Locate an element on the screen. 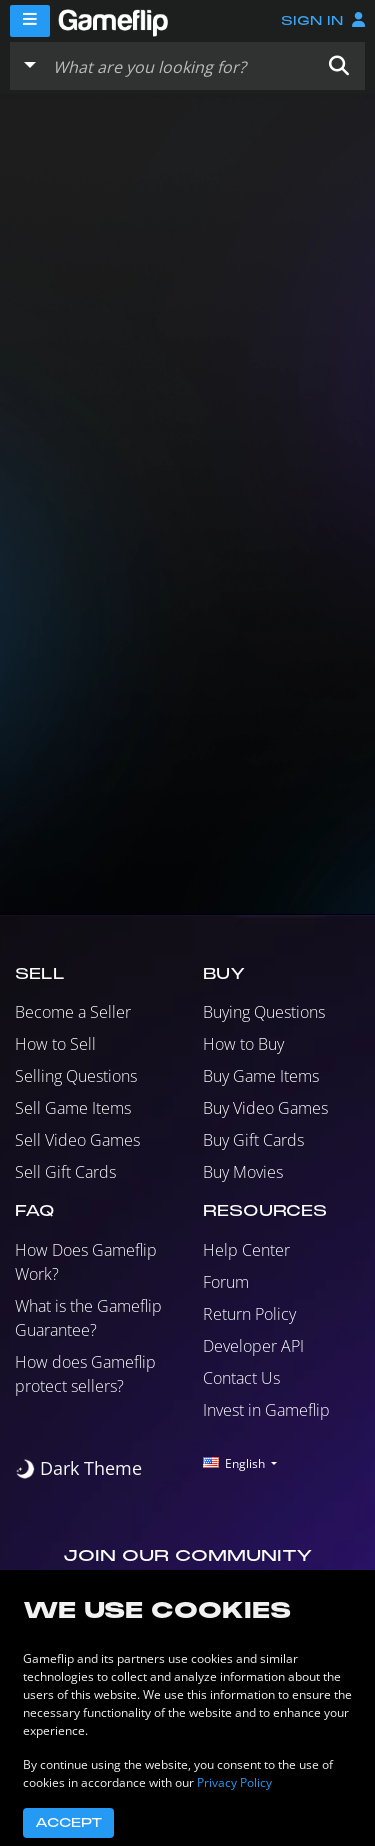  Sell Gift Cards is located at coordinates (65, 1172).